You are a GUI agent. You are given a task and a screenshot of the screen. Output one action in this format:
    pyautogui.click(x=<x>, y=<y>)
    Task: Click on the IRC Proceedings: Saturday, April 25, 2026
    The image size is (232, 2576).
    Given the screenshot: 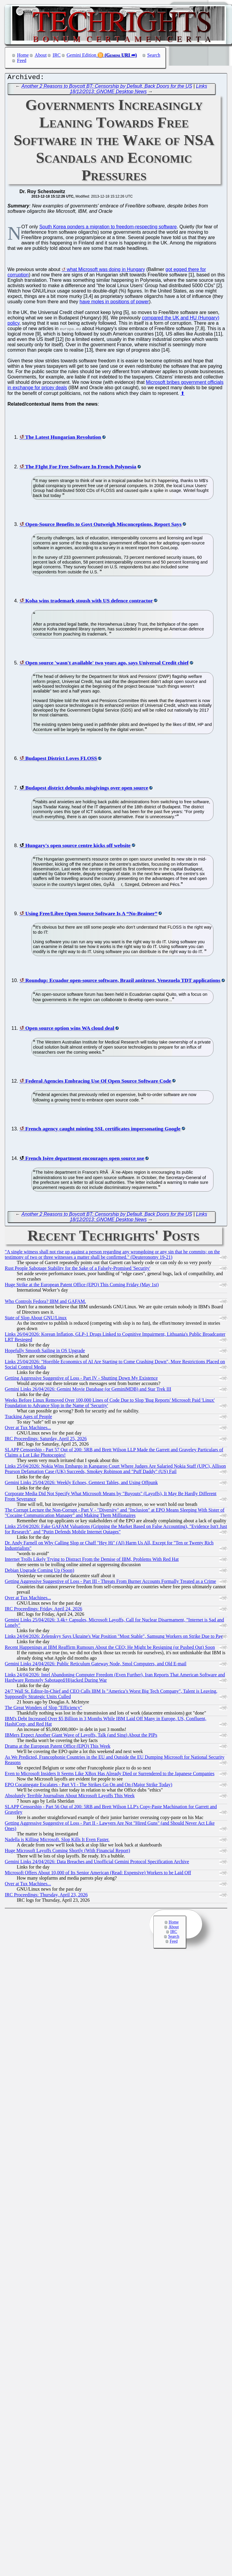 What is the action you would take?
    pyautogui.click(x=46, y=1440)
    